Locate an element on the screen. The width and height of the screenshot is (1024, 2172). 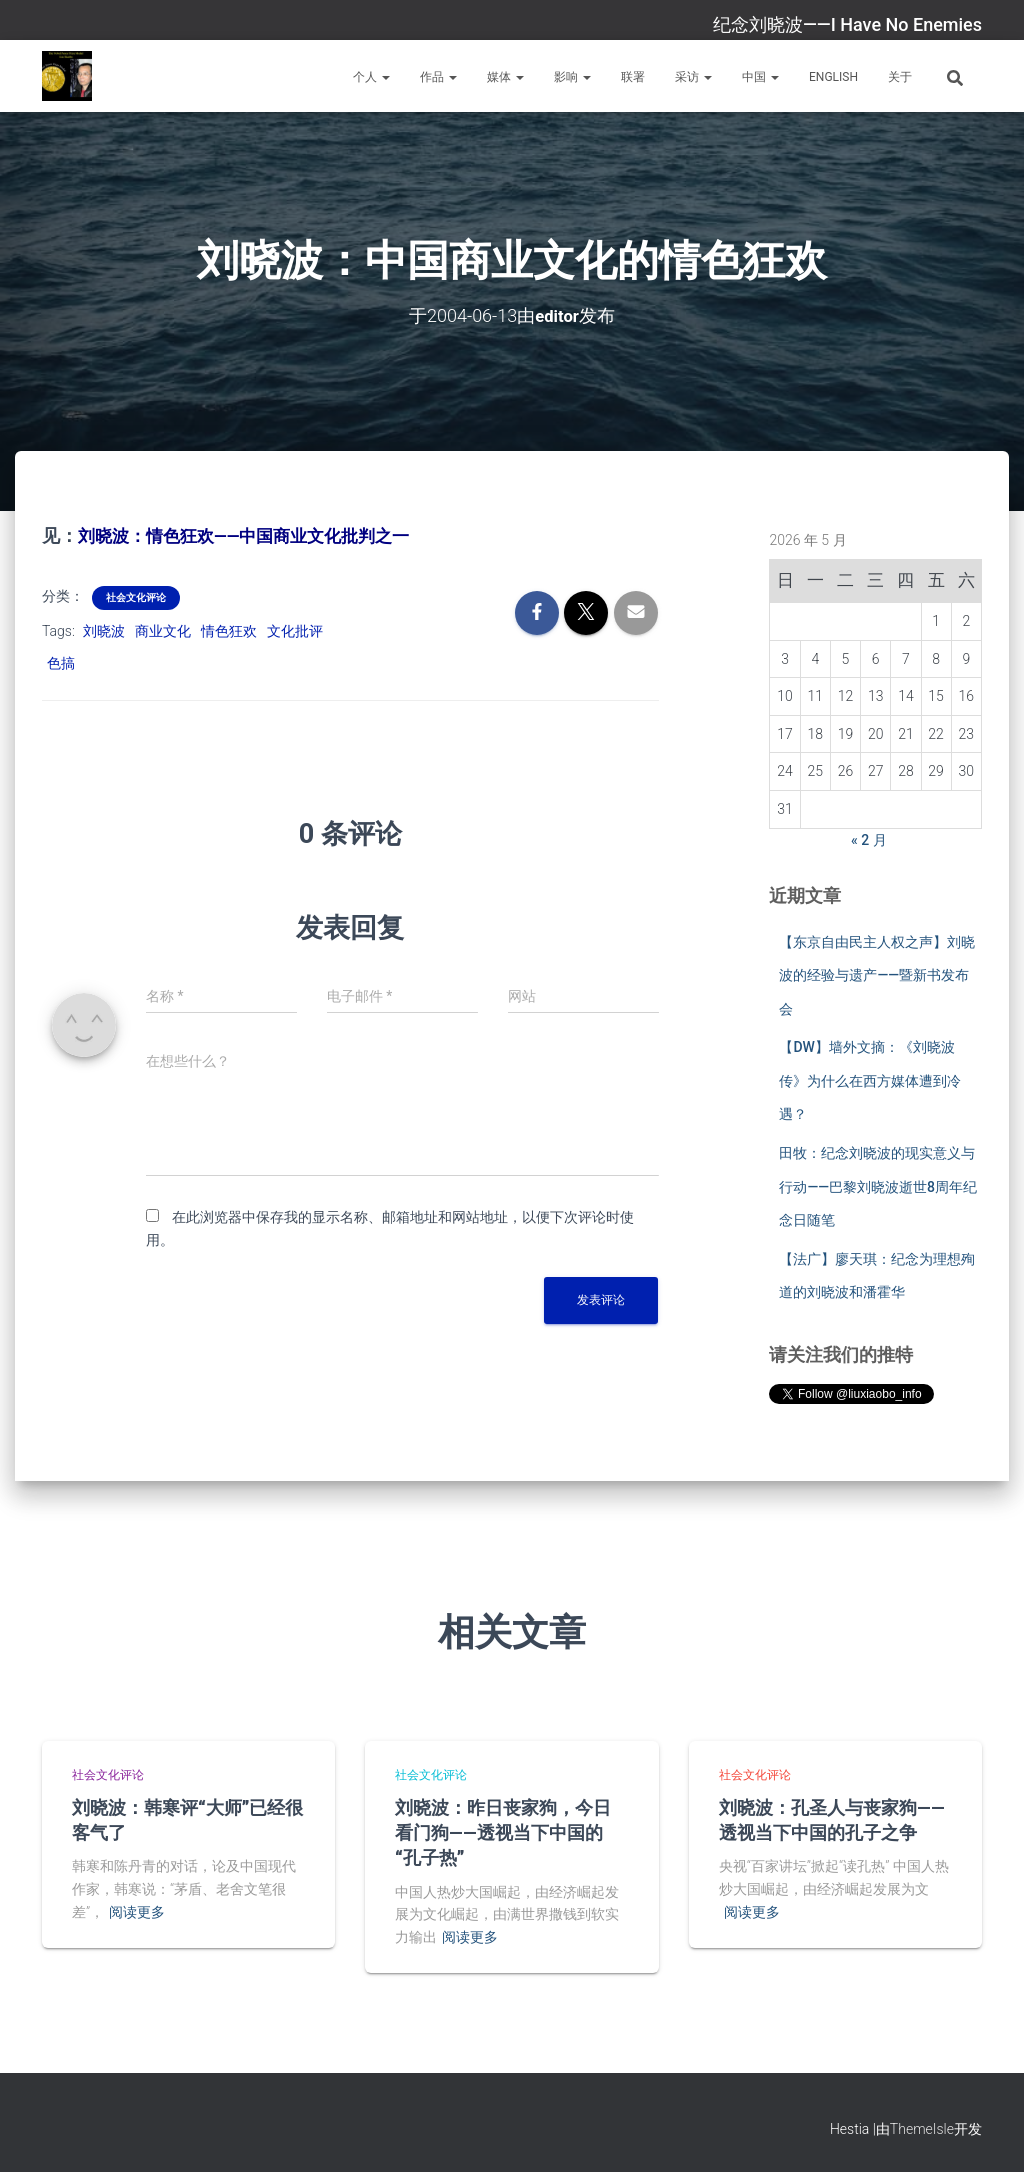
作品 is located at coordinates (438, 77).